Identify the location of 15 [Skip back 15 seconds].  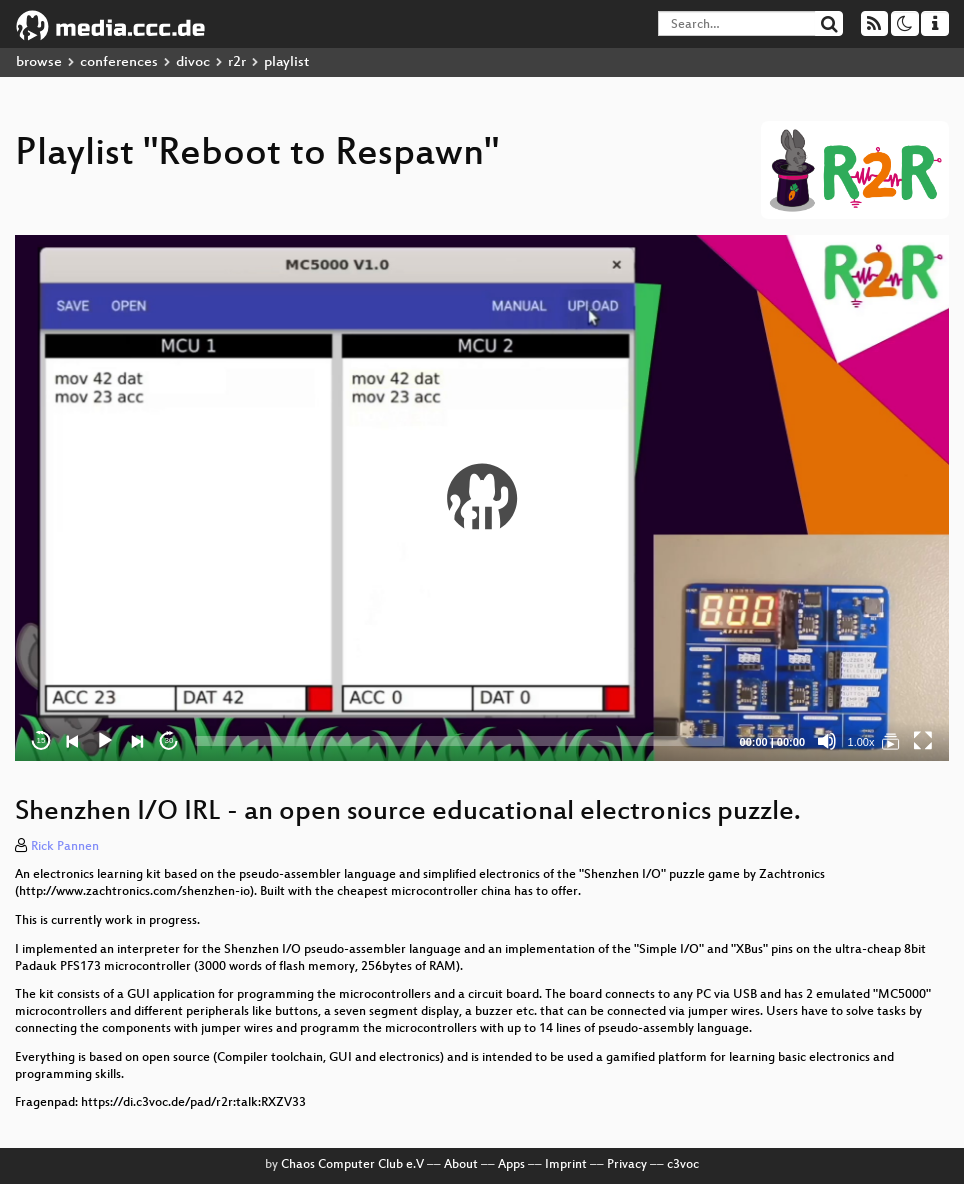
(41, 740).